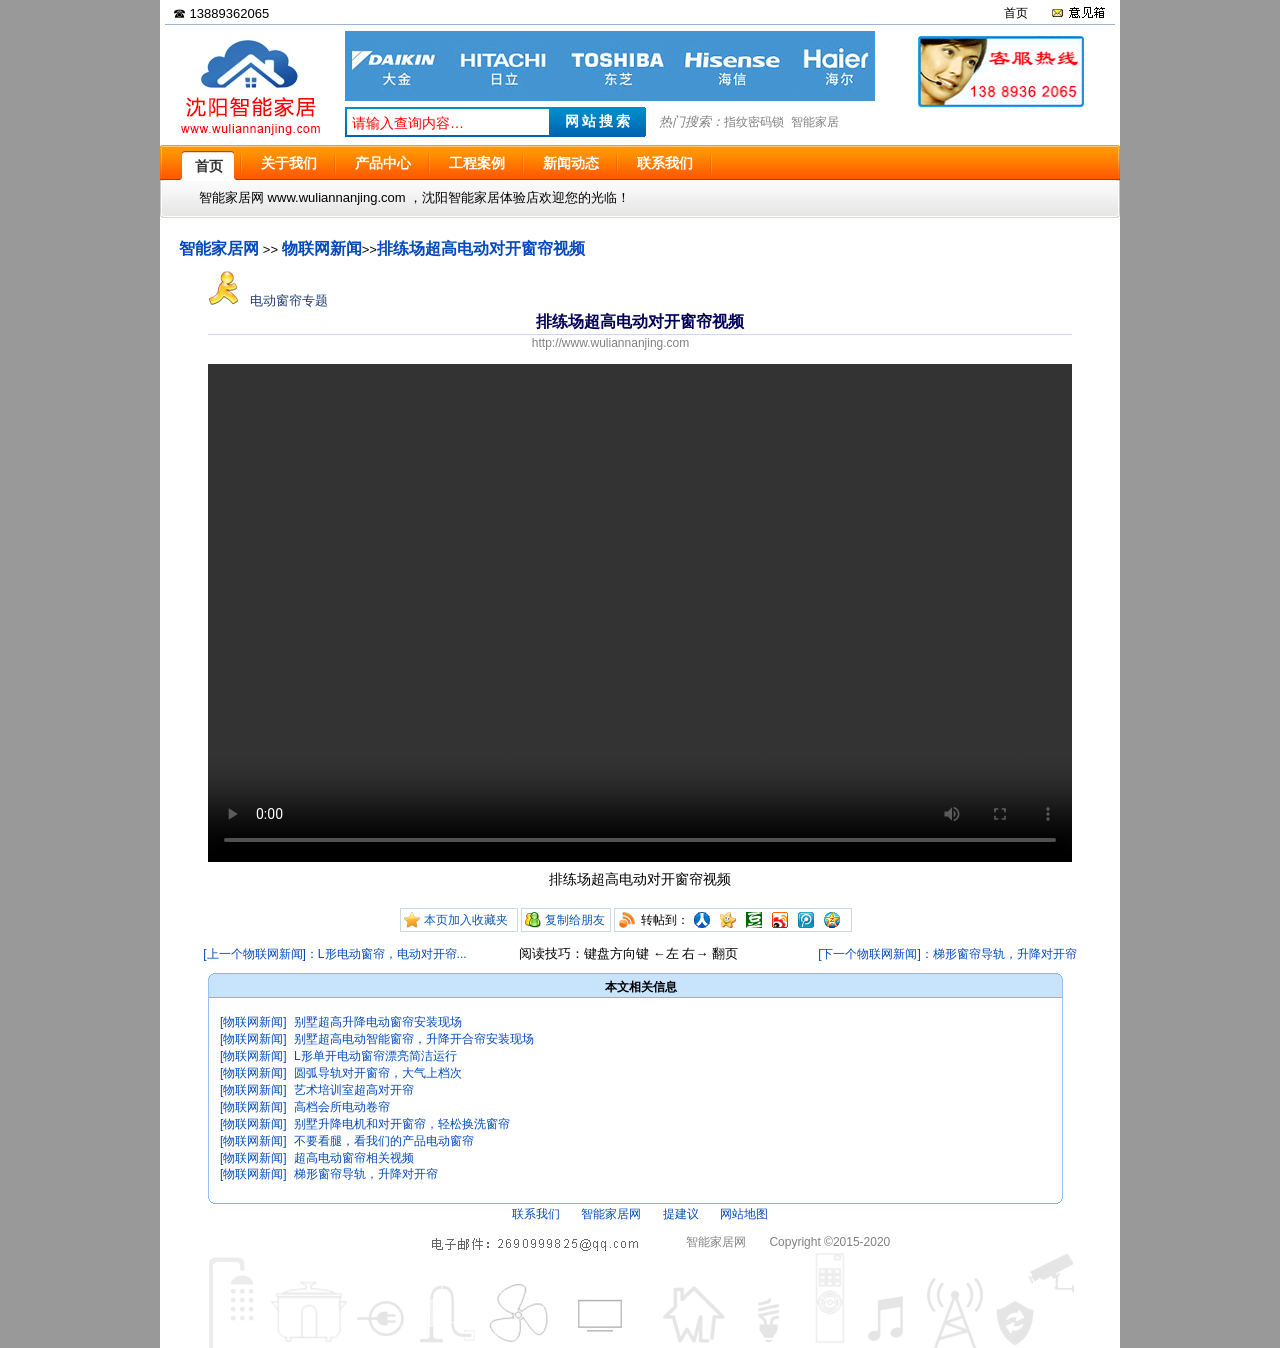  I want to click on 圆弧导轨对开窗帘，大气上档次, so click(378, 1073).